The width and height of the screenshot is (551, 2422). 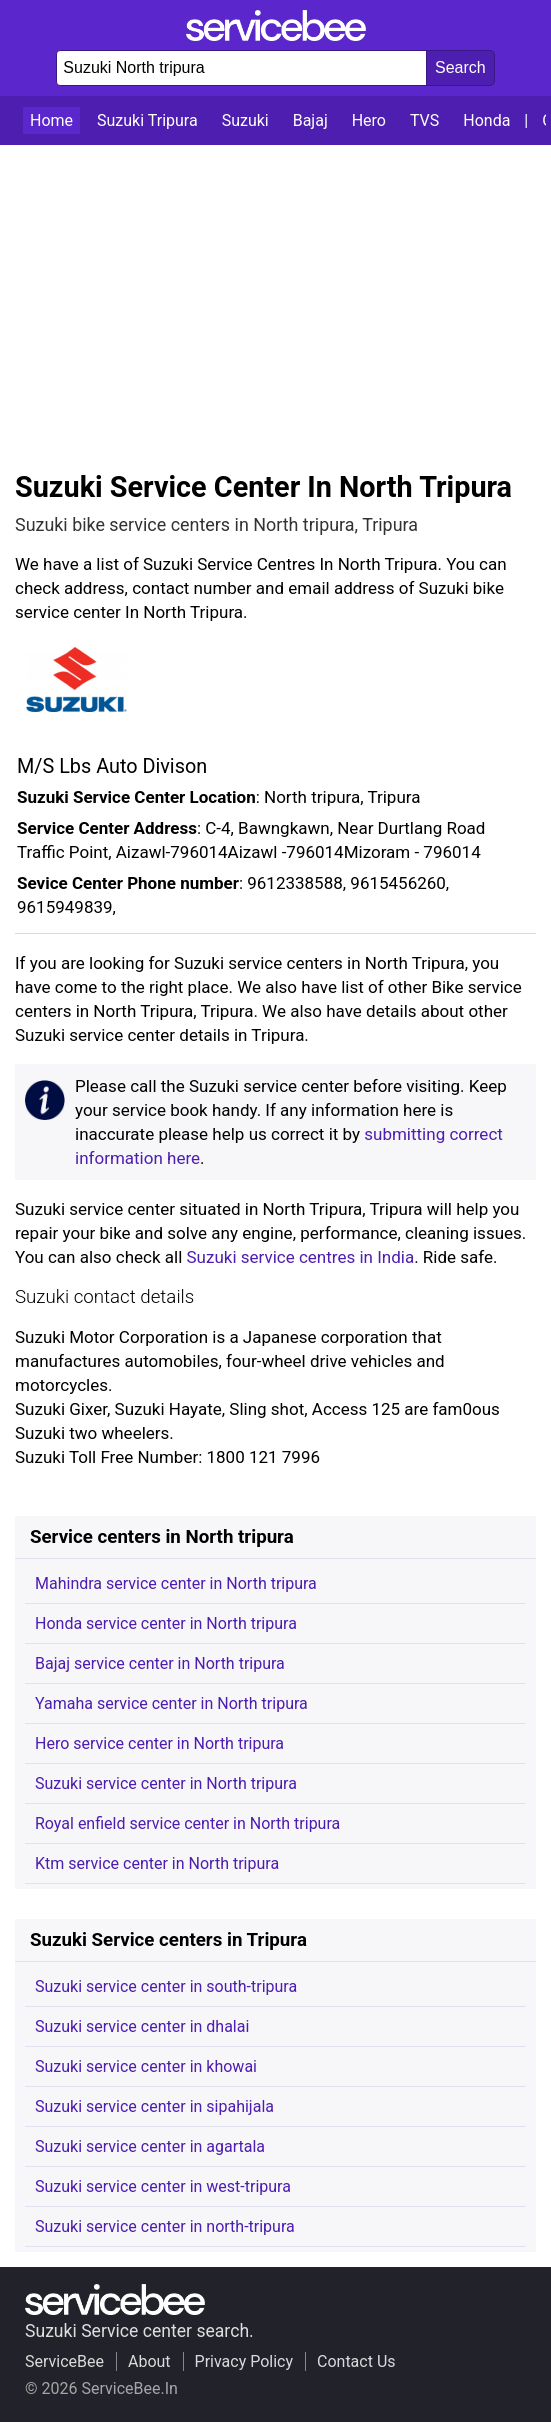 What do you see at coordinates (356, 2361) in the screenshot?
I see `Contact Us` at bounding box center [356, 2361].